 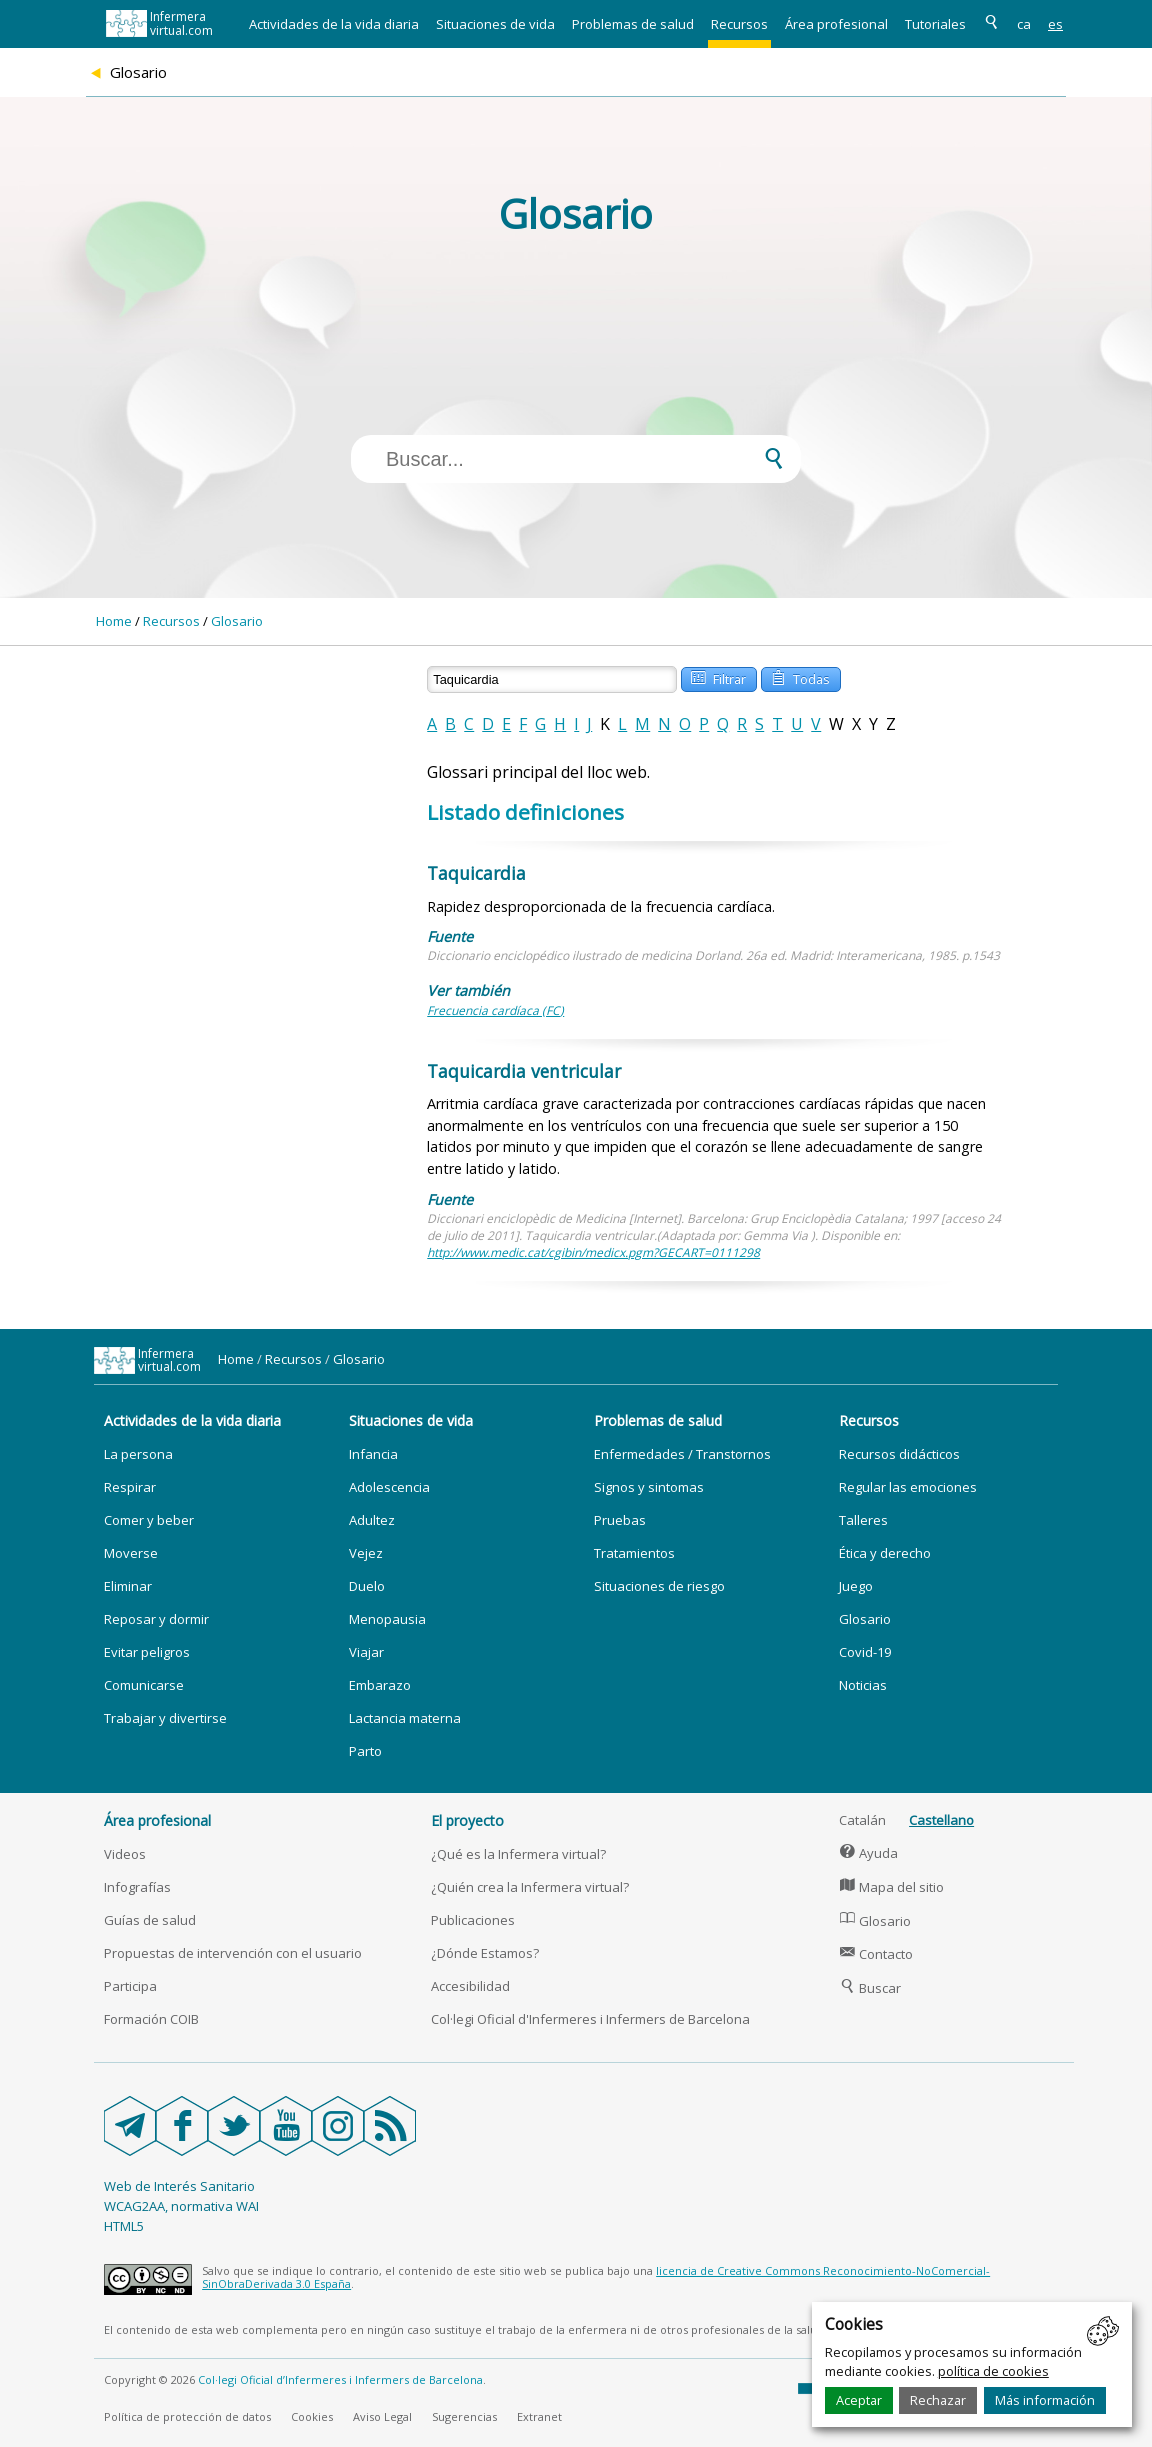 What do you see at coordinates (150, 1920) in the screenshot?
I see `Guías de salud` at bounding box center [150, 1920].